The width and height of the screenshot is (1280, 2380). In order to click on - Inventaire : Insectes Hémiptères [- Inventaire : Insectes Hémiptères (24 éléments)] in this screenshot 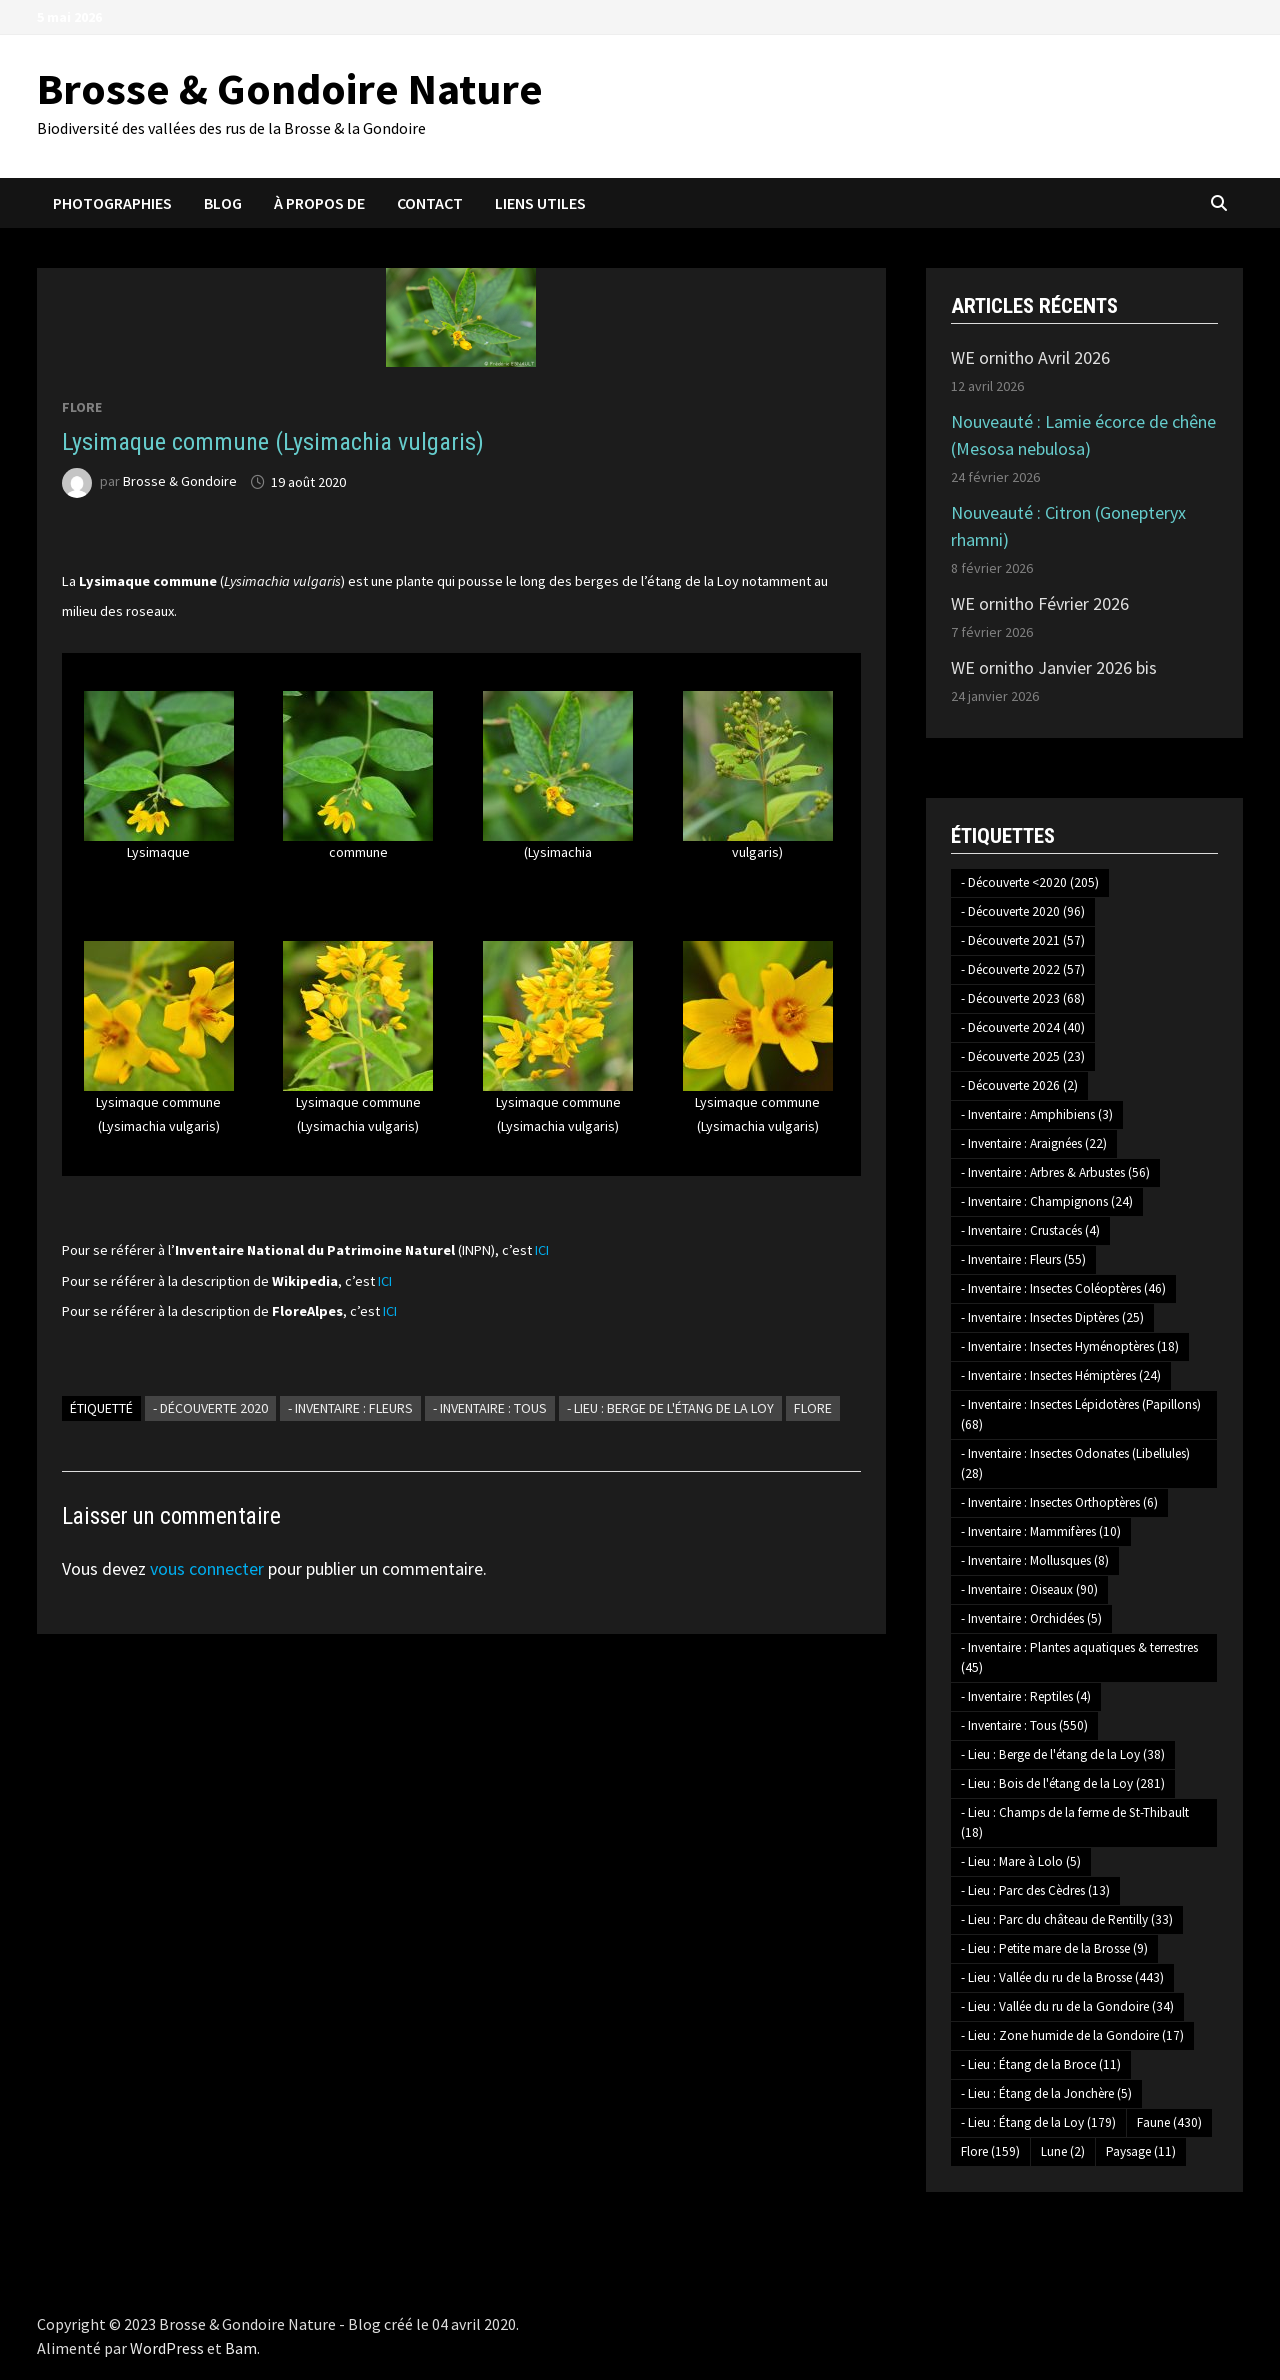, I will do `click(1061, 1375)`.